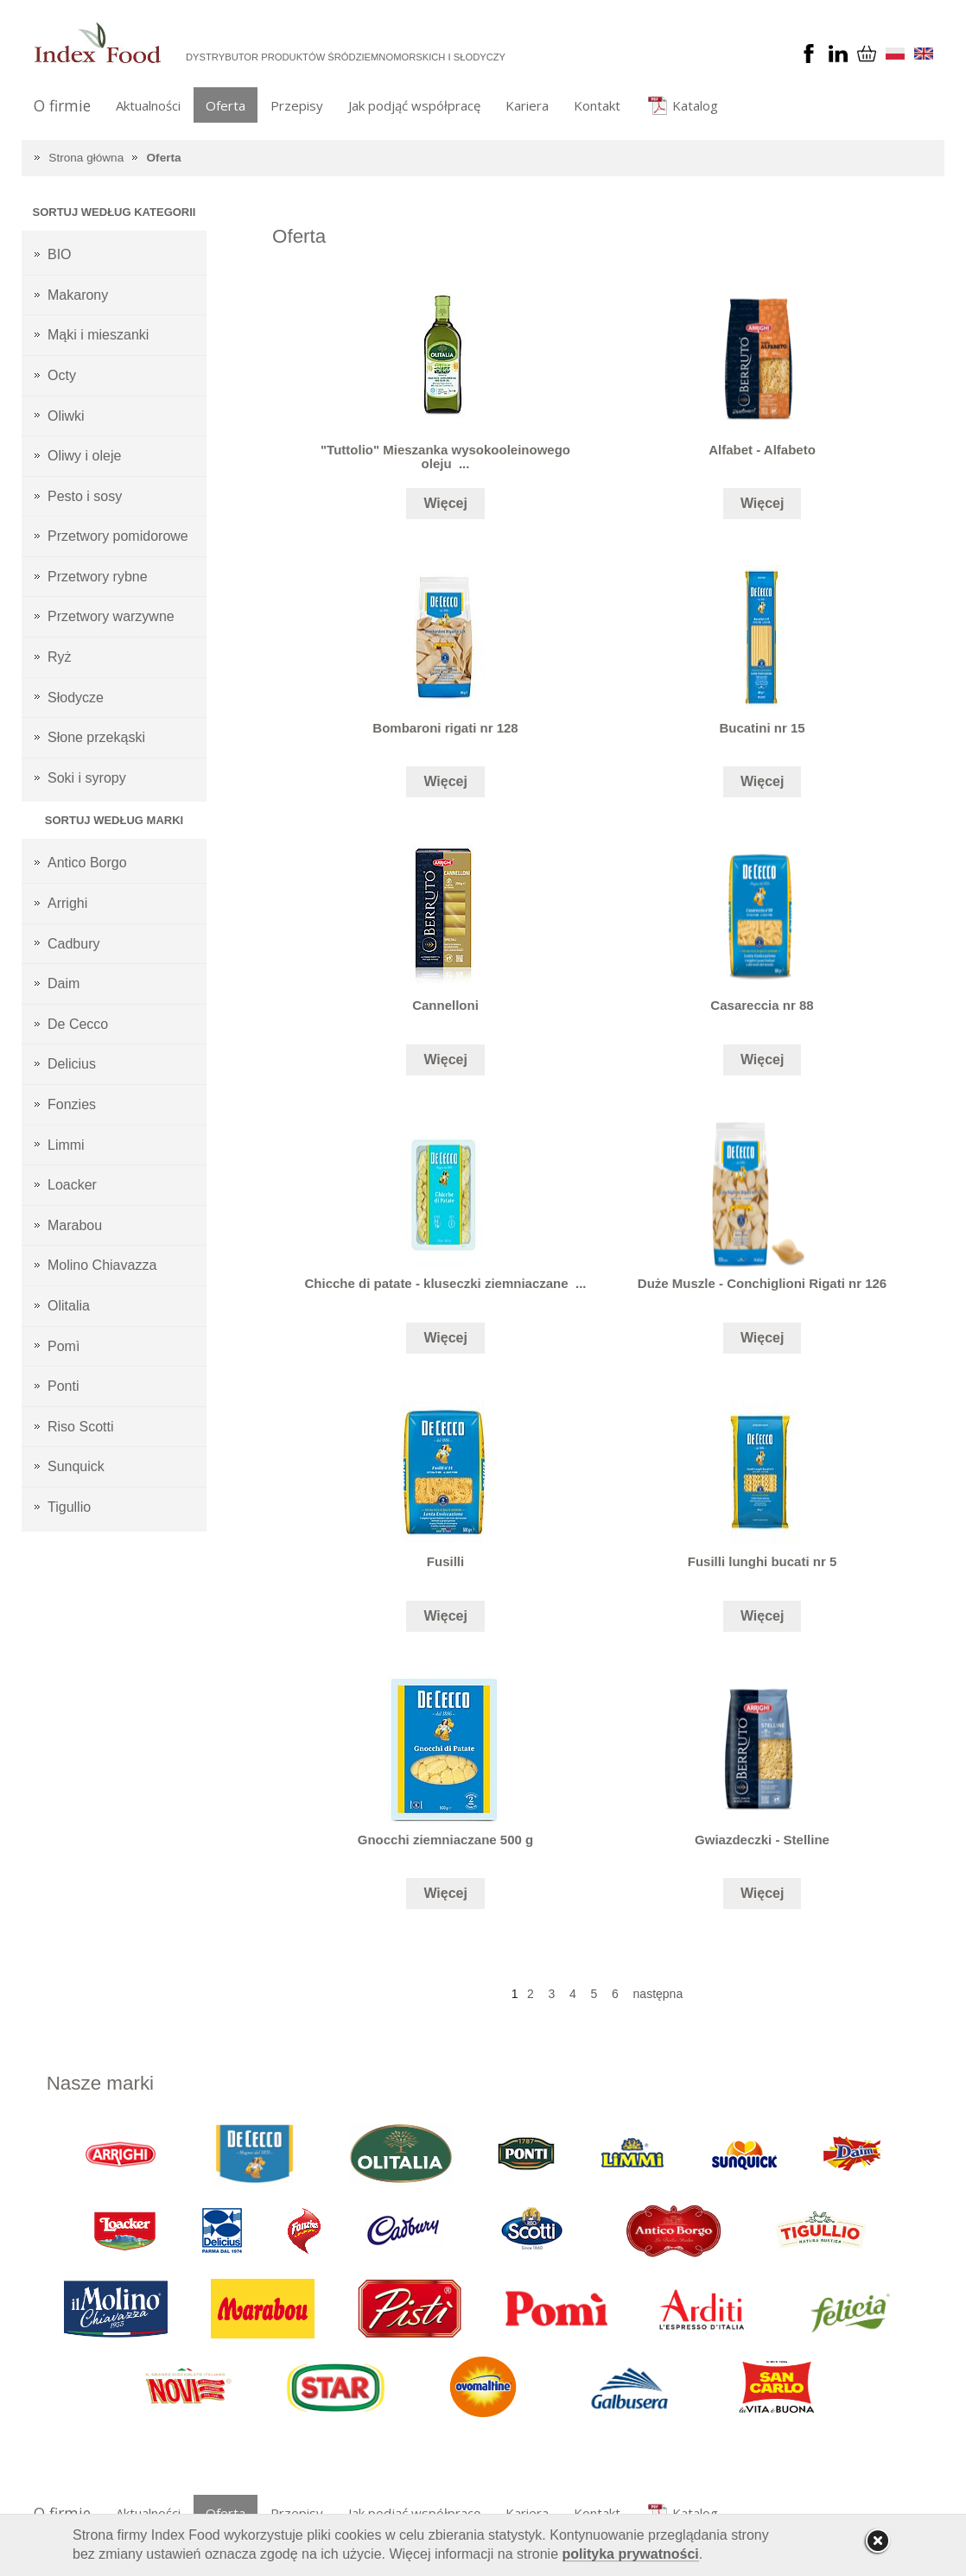  What do you see at coordinates (62, 375) in the screenshot?
I see `Octy` at bounding box center [62, 375].